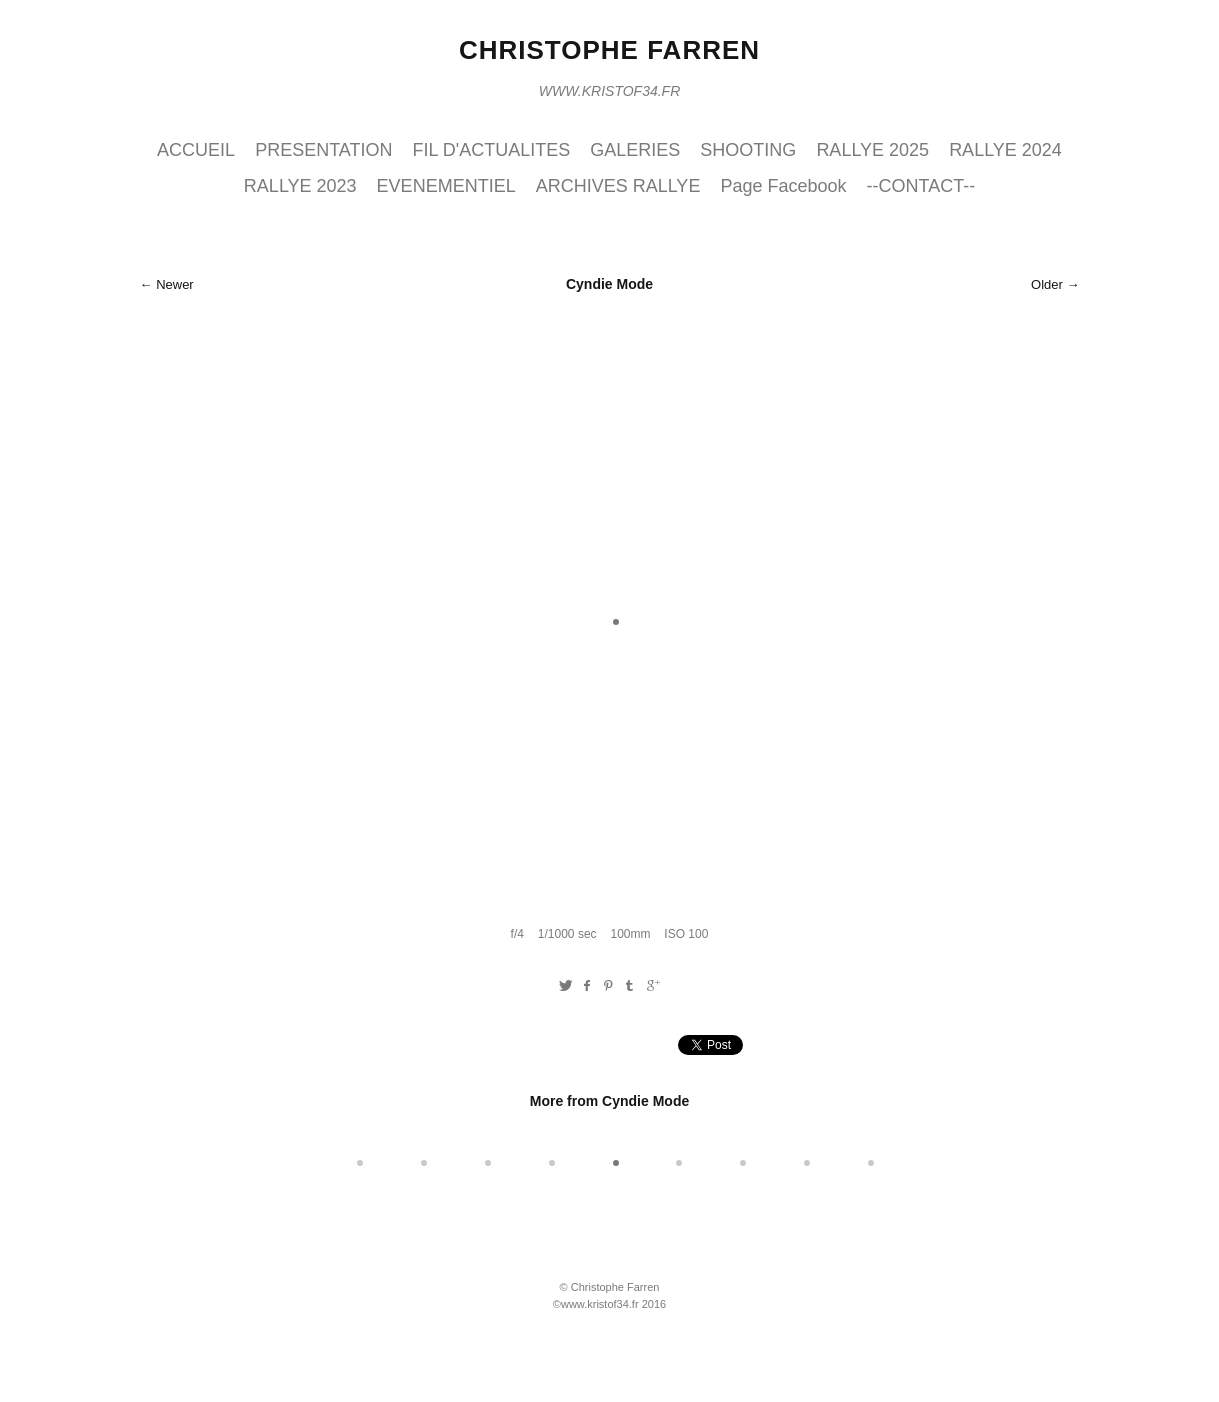 The height and width of the screenshot is (1402, 1219). What do you see at coordinates (748, 150) in the screenshot?
I see `SHOOTING` at bounding box center [748, 150].